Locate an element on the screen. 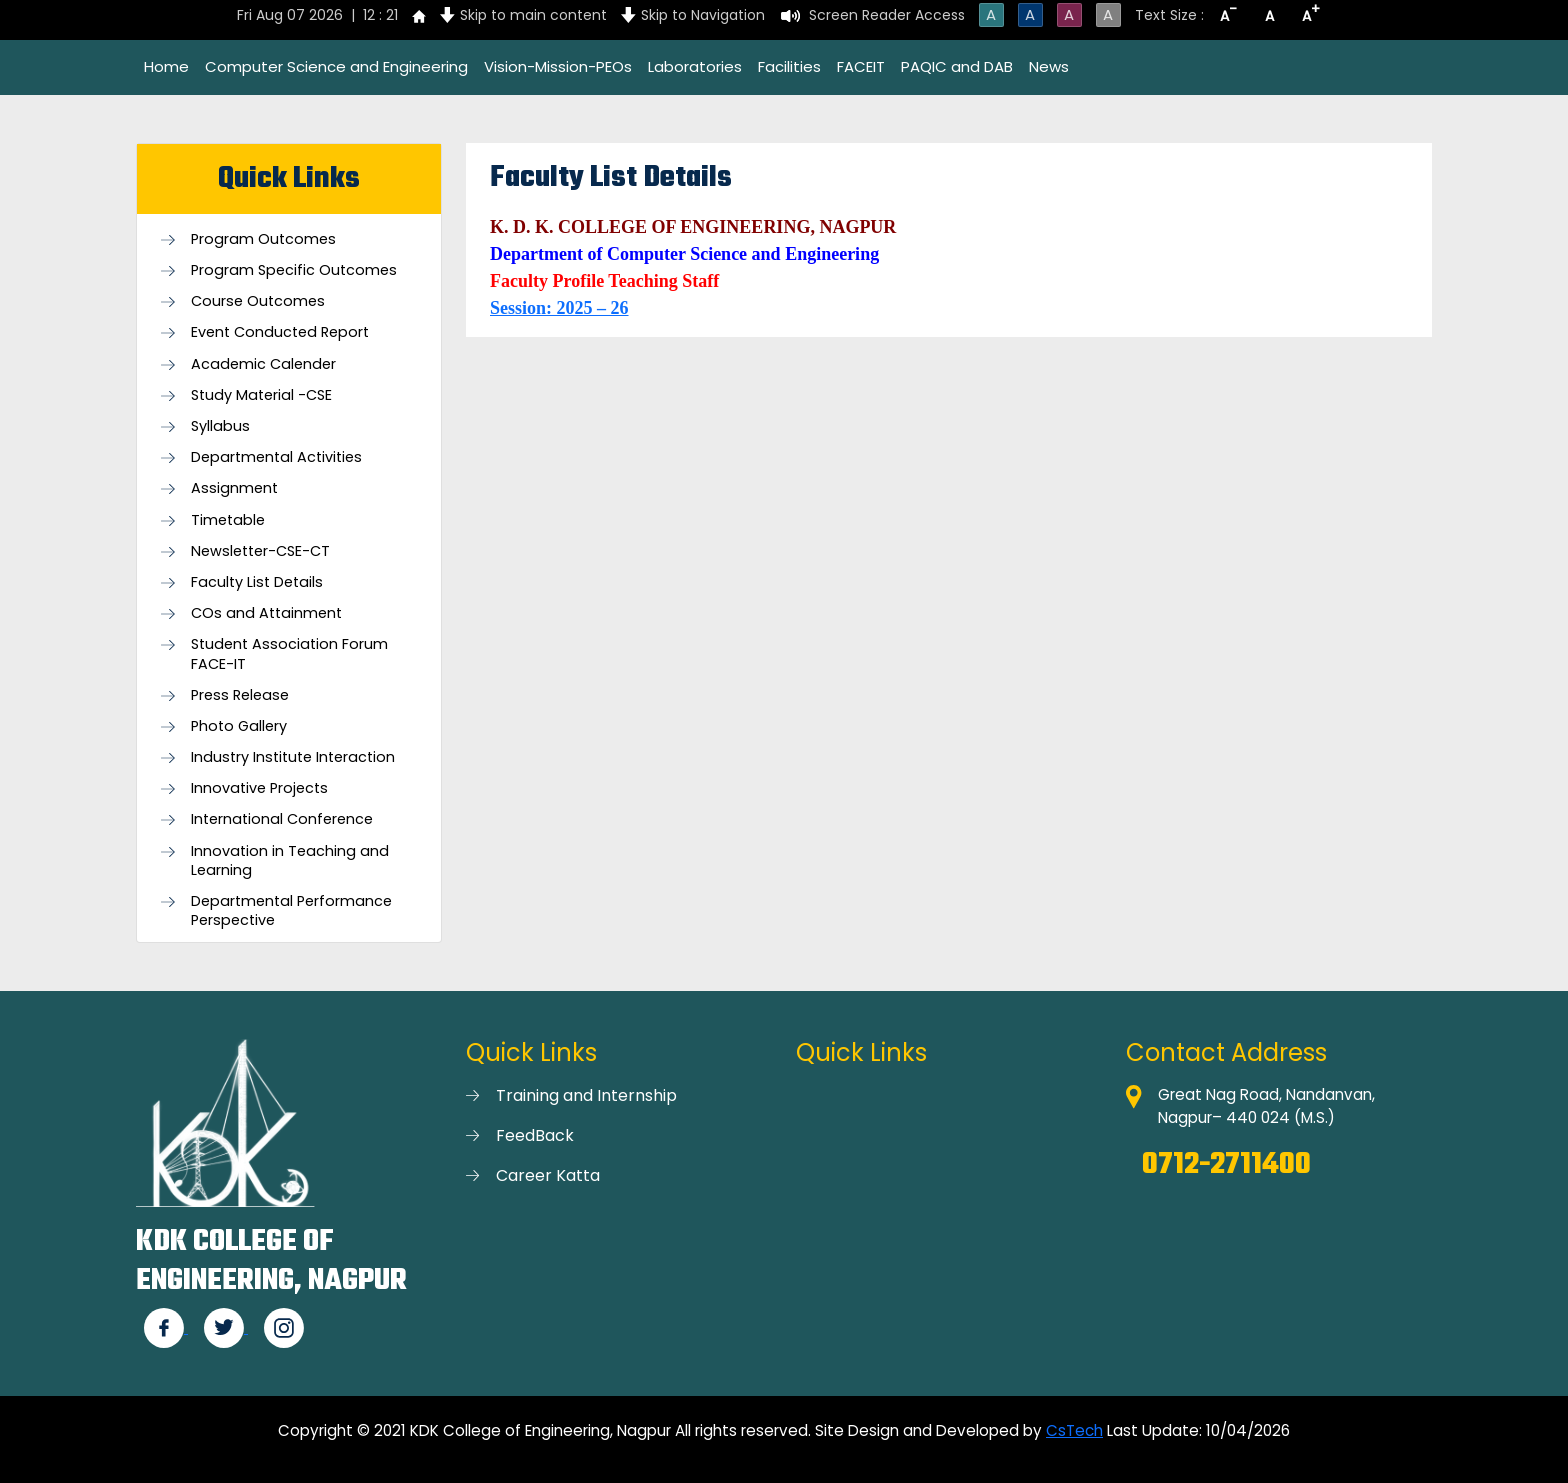 The height and width of the screenshot is (1483, 1568). COs and Attainment is located at coordinates (266, 613).